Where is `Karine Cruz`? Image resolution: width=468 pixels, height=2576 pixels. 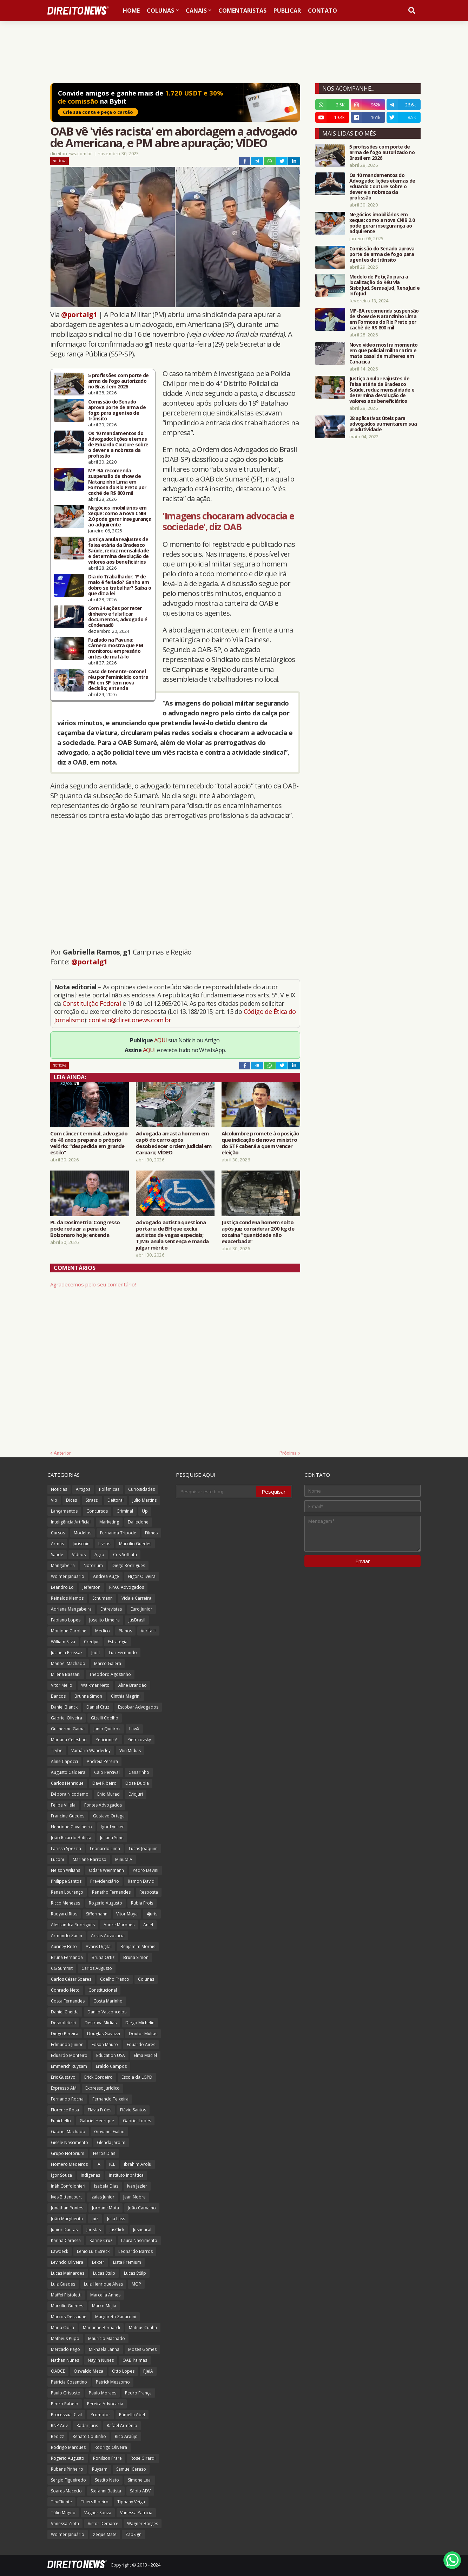 Karine Cruz is located at coordinates (101, 2240).